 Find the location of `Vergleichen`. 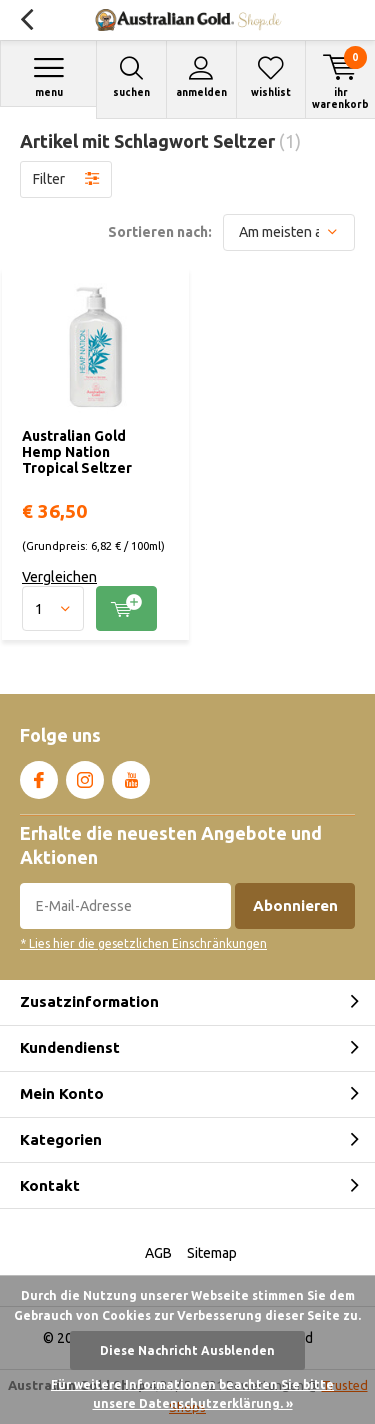

Vergleichen is located at coordinates (59, 577).